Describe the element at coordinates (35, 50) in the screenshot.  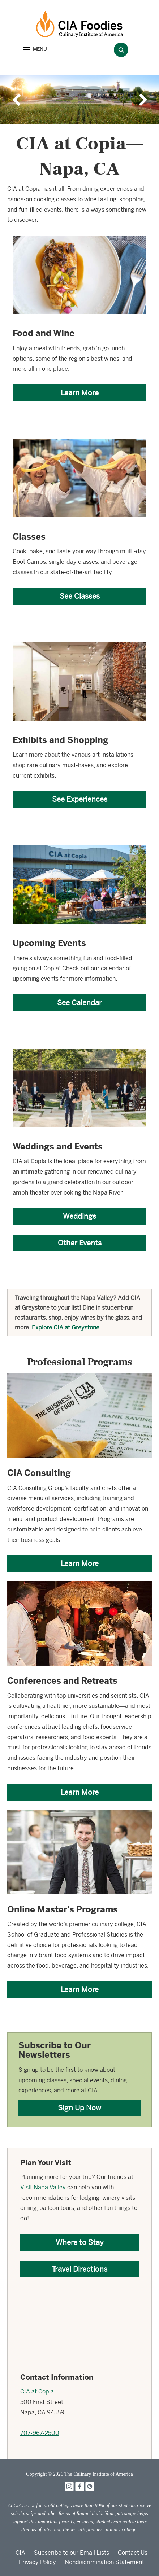
I see `[button]` at that location.